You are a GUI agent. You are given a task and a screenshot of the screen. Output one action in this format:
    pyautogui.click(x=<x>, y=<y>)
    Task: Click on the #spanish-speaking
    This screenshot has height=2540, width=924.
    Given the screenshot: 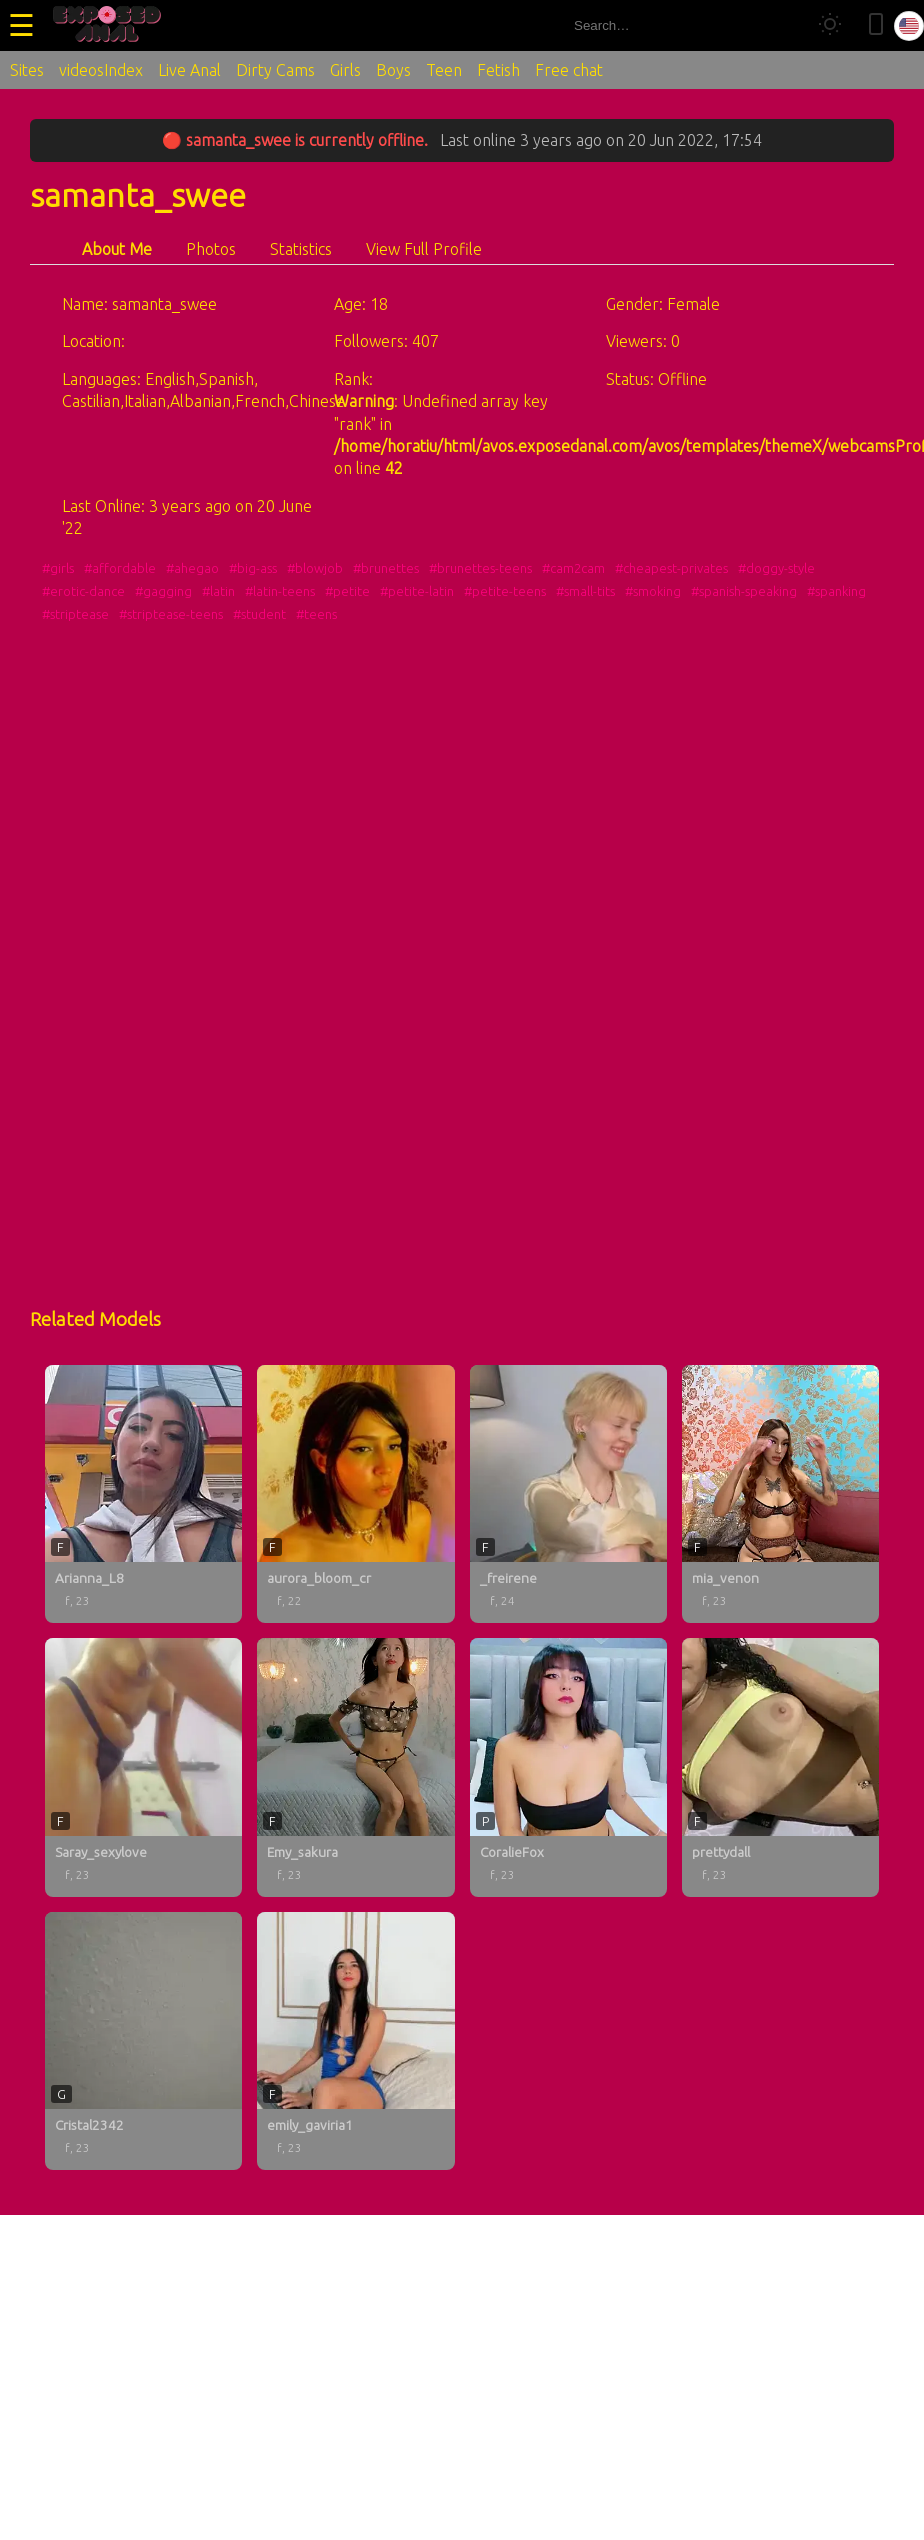 What is the action you would take?
    pyautogui.click(x=744, y=591)
    